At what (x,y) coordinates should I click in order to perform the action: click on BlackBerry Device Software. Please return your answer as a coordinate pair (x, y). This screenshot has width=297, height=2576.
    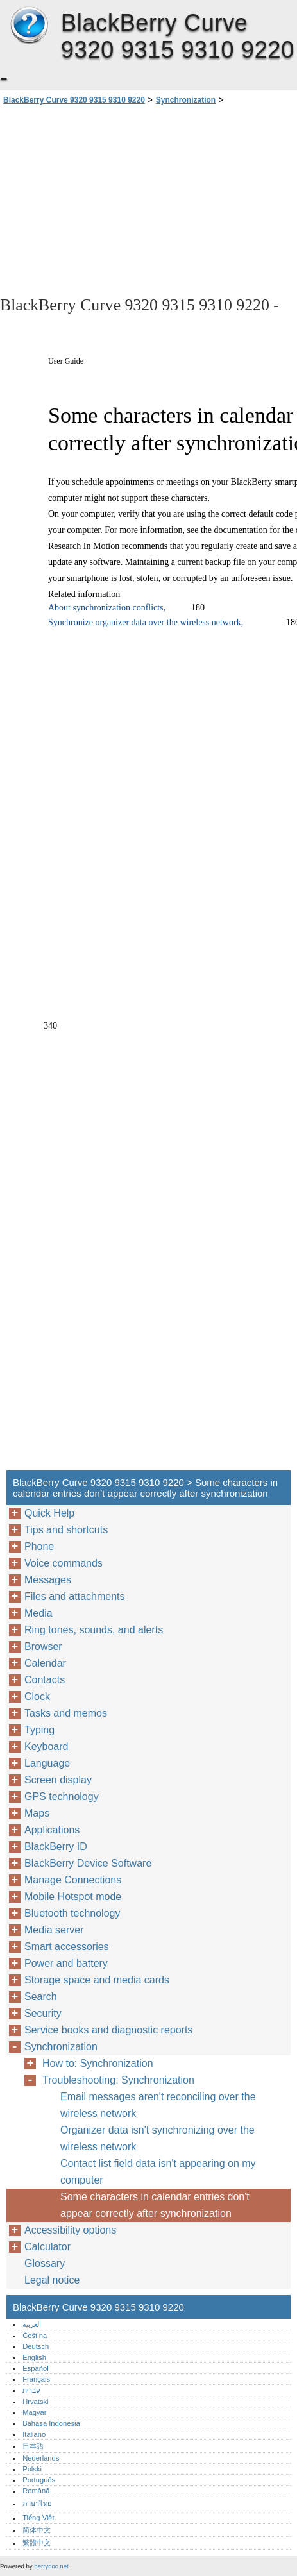
    Looking at the image, I should click on (87, 1863).